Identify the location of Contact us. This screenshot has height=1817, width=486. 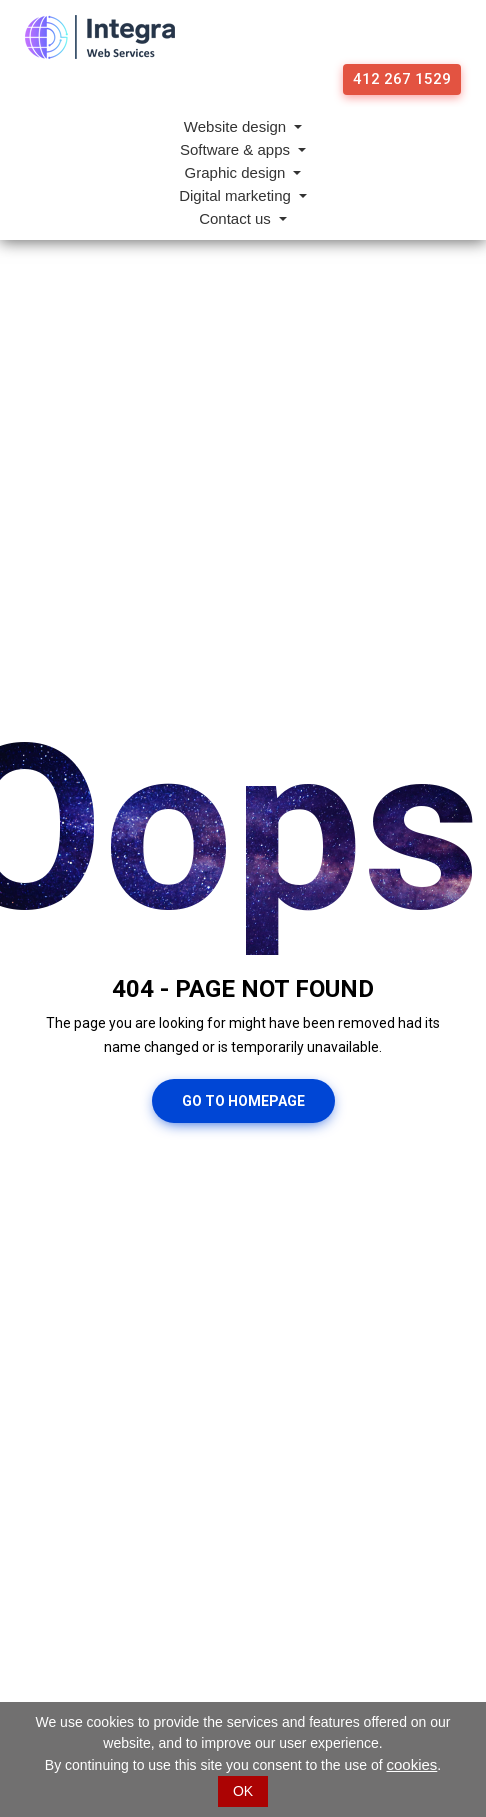
(237, 218).